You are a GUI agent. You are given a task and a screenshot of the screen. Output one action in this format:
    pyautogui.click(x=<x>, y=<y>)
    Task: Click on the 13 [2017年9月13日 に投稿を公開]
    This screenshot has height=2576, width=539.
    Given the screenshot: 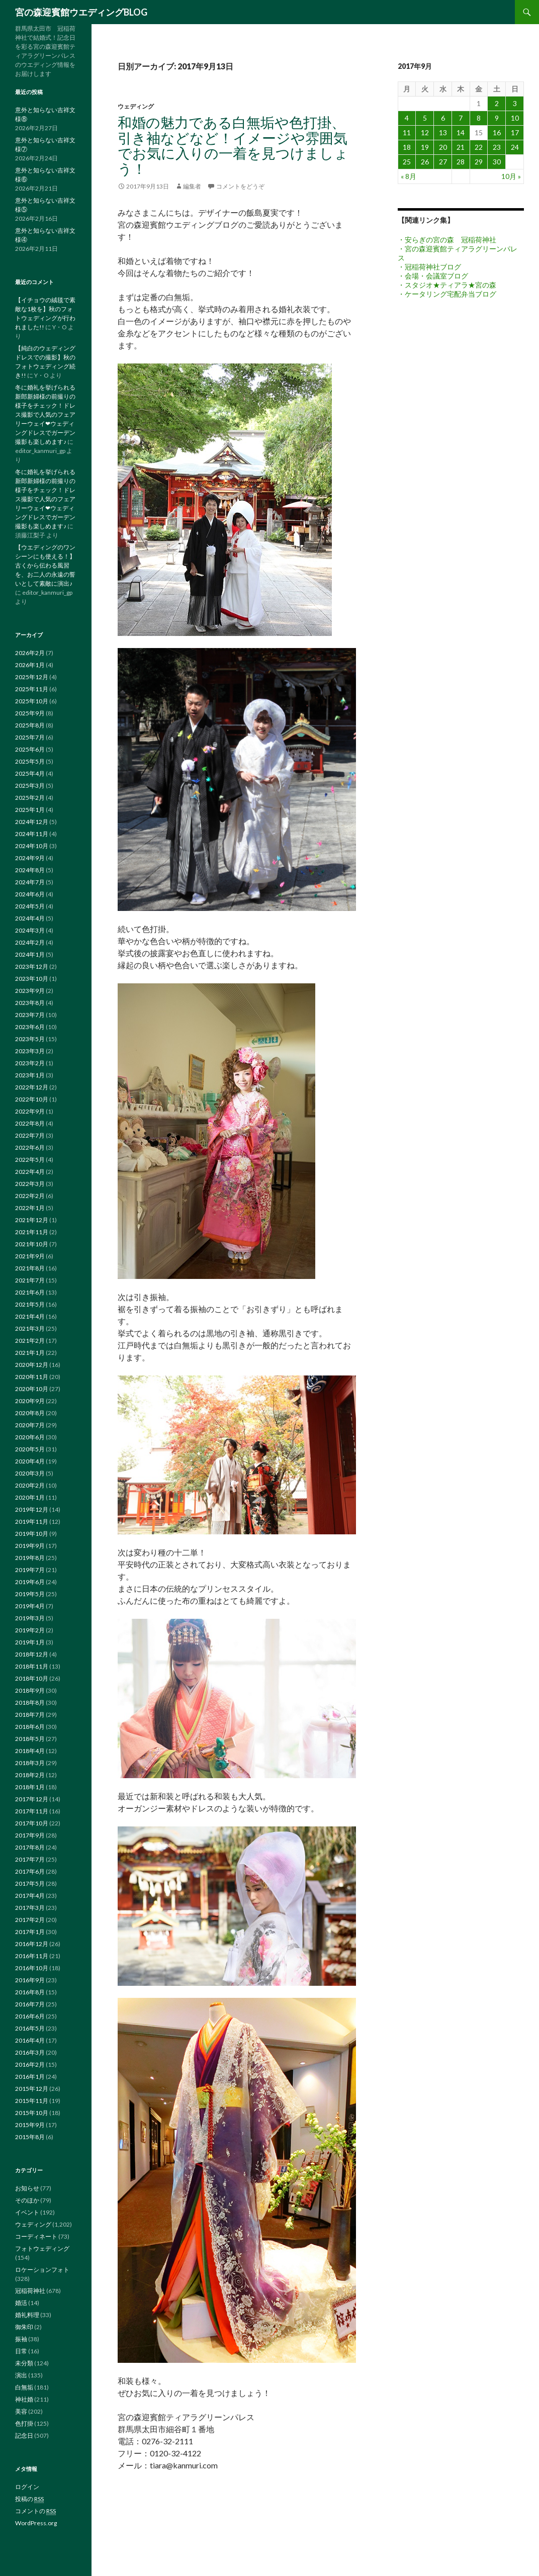 What is the action you would take?
    pyautogui.click(x=443, y=132)
    